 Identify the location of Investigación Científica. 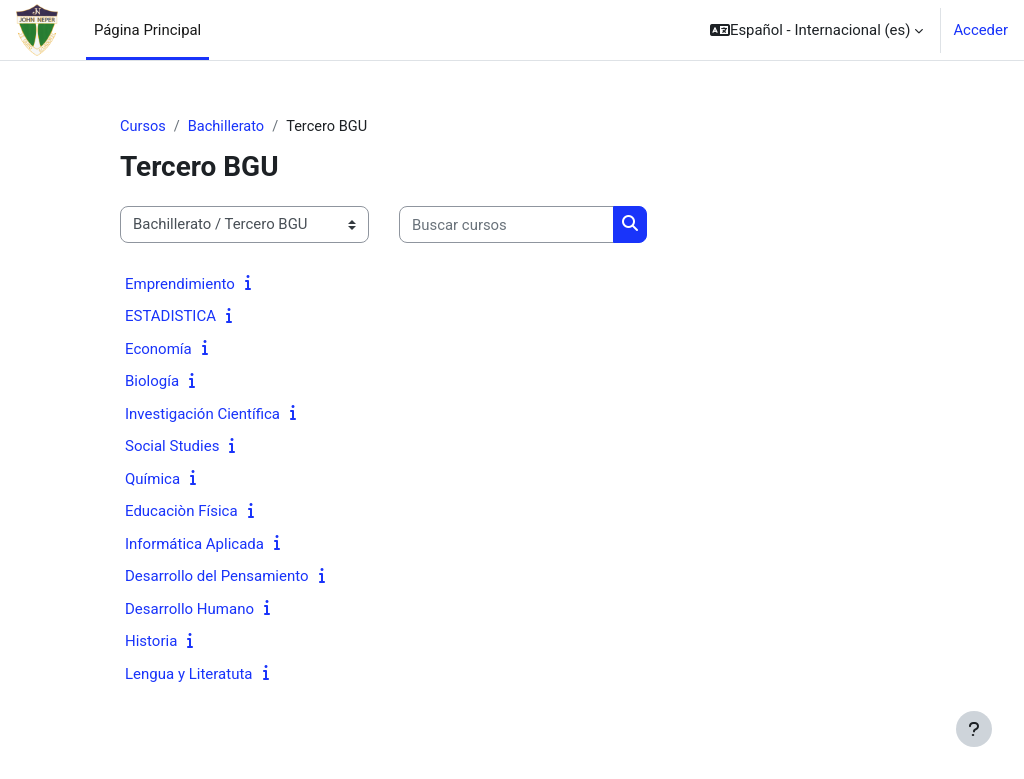
(202, 414).